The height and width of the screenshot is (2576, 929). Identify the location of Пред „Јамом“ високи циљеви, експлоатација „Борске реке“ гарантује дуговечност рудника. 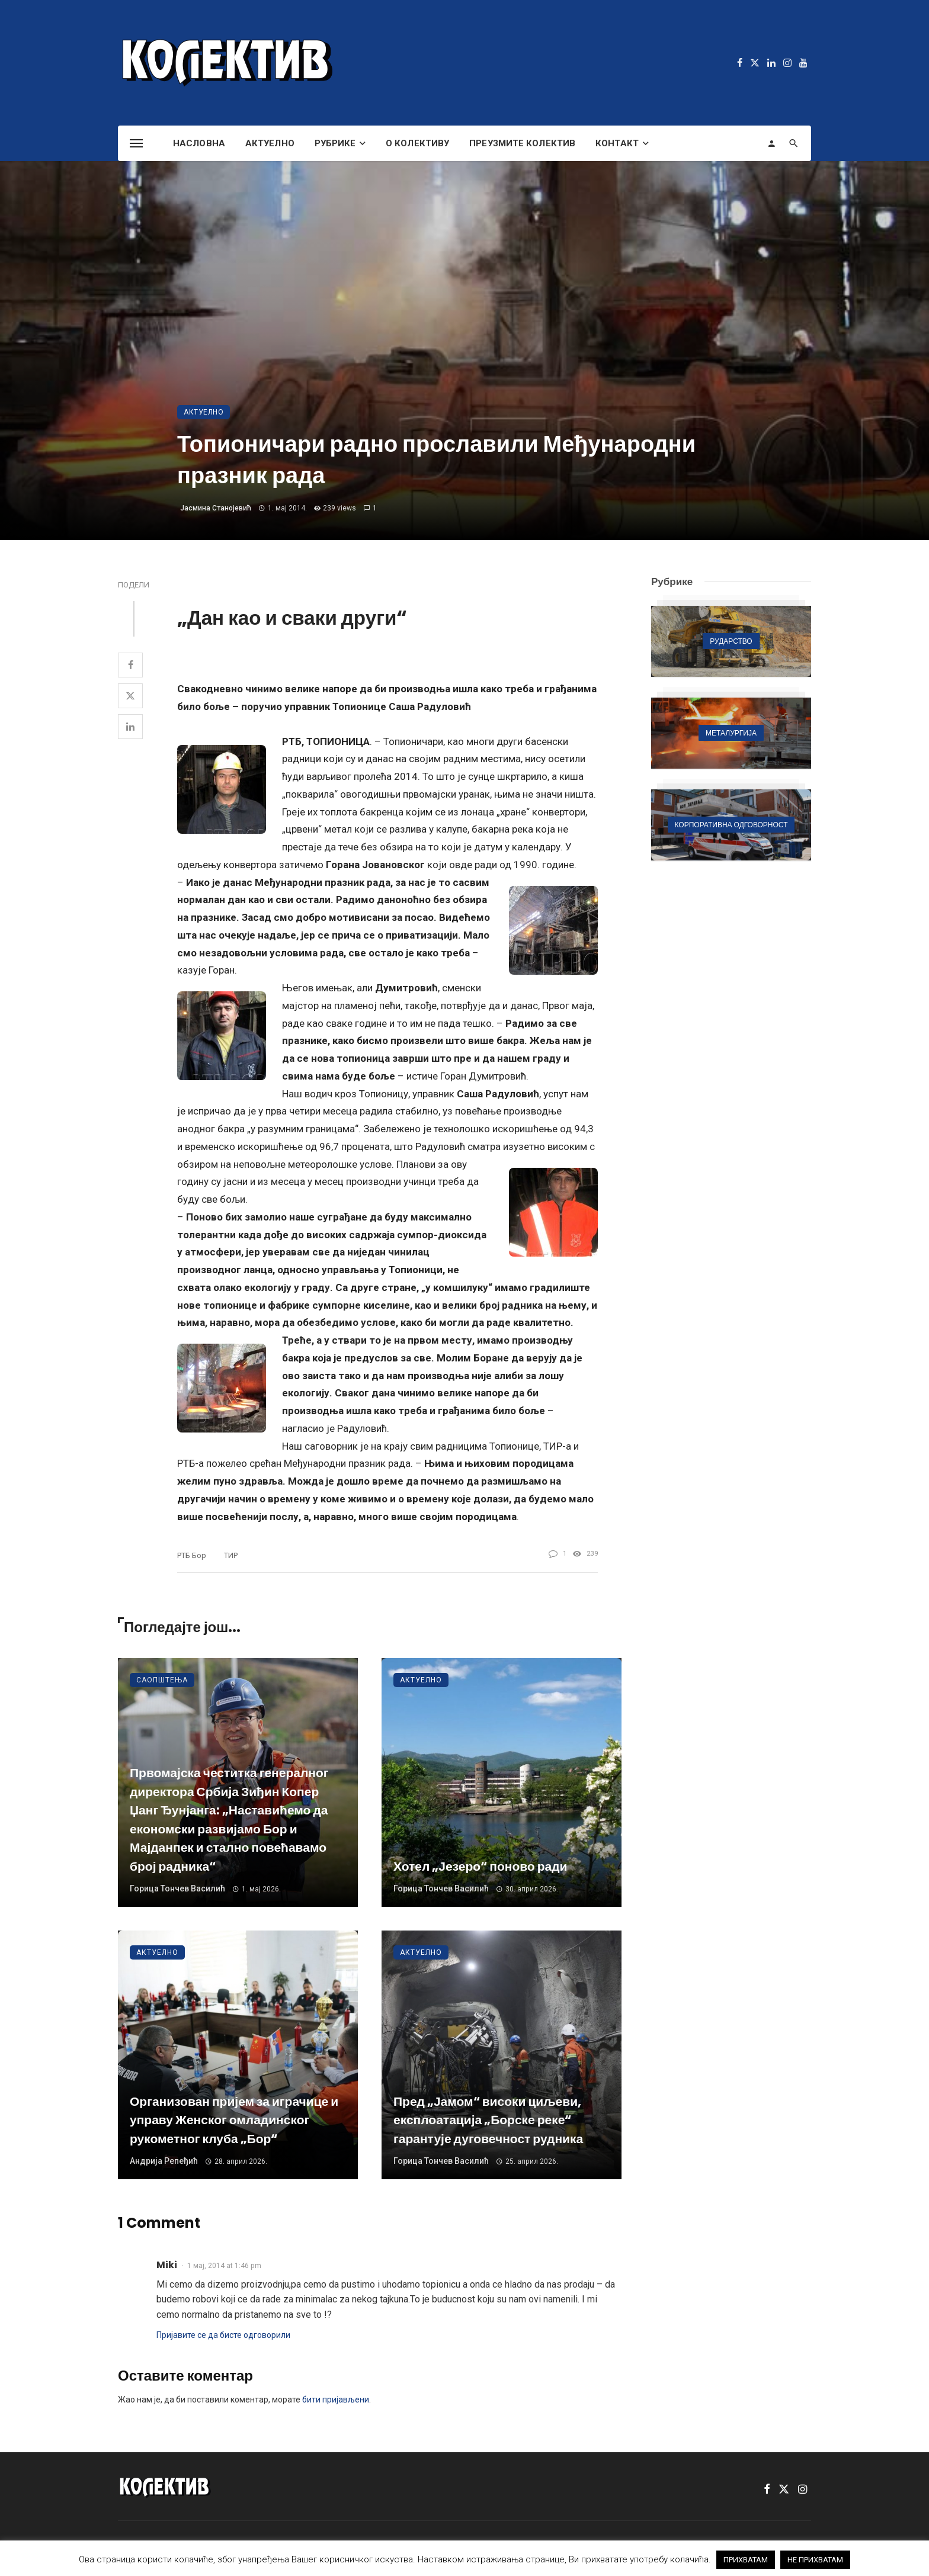
(488, 2120).